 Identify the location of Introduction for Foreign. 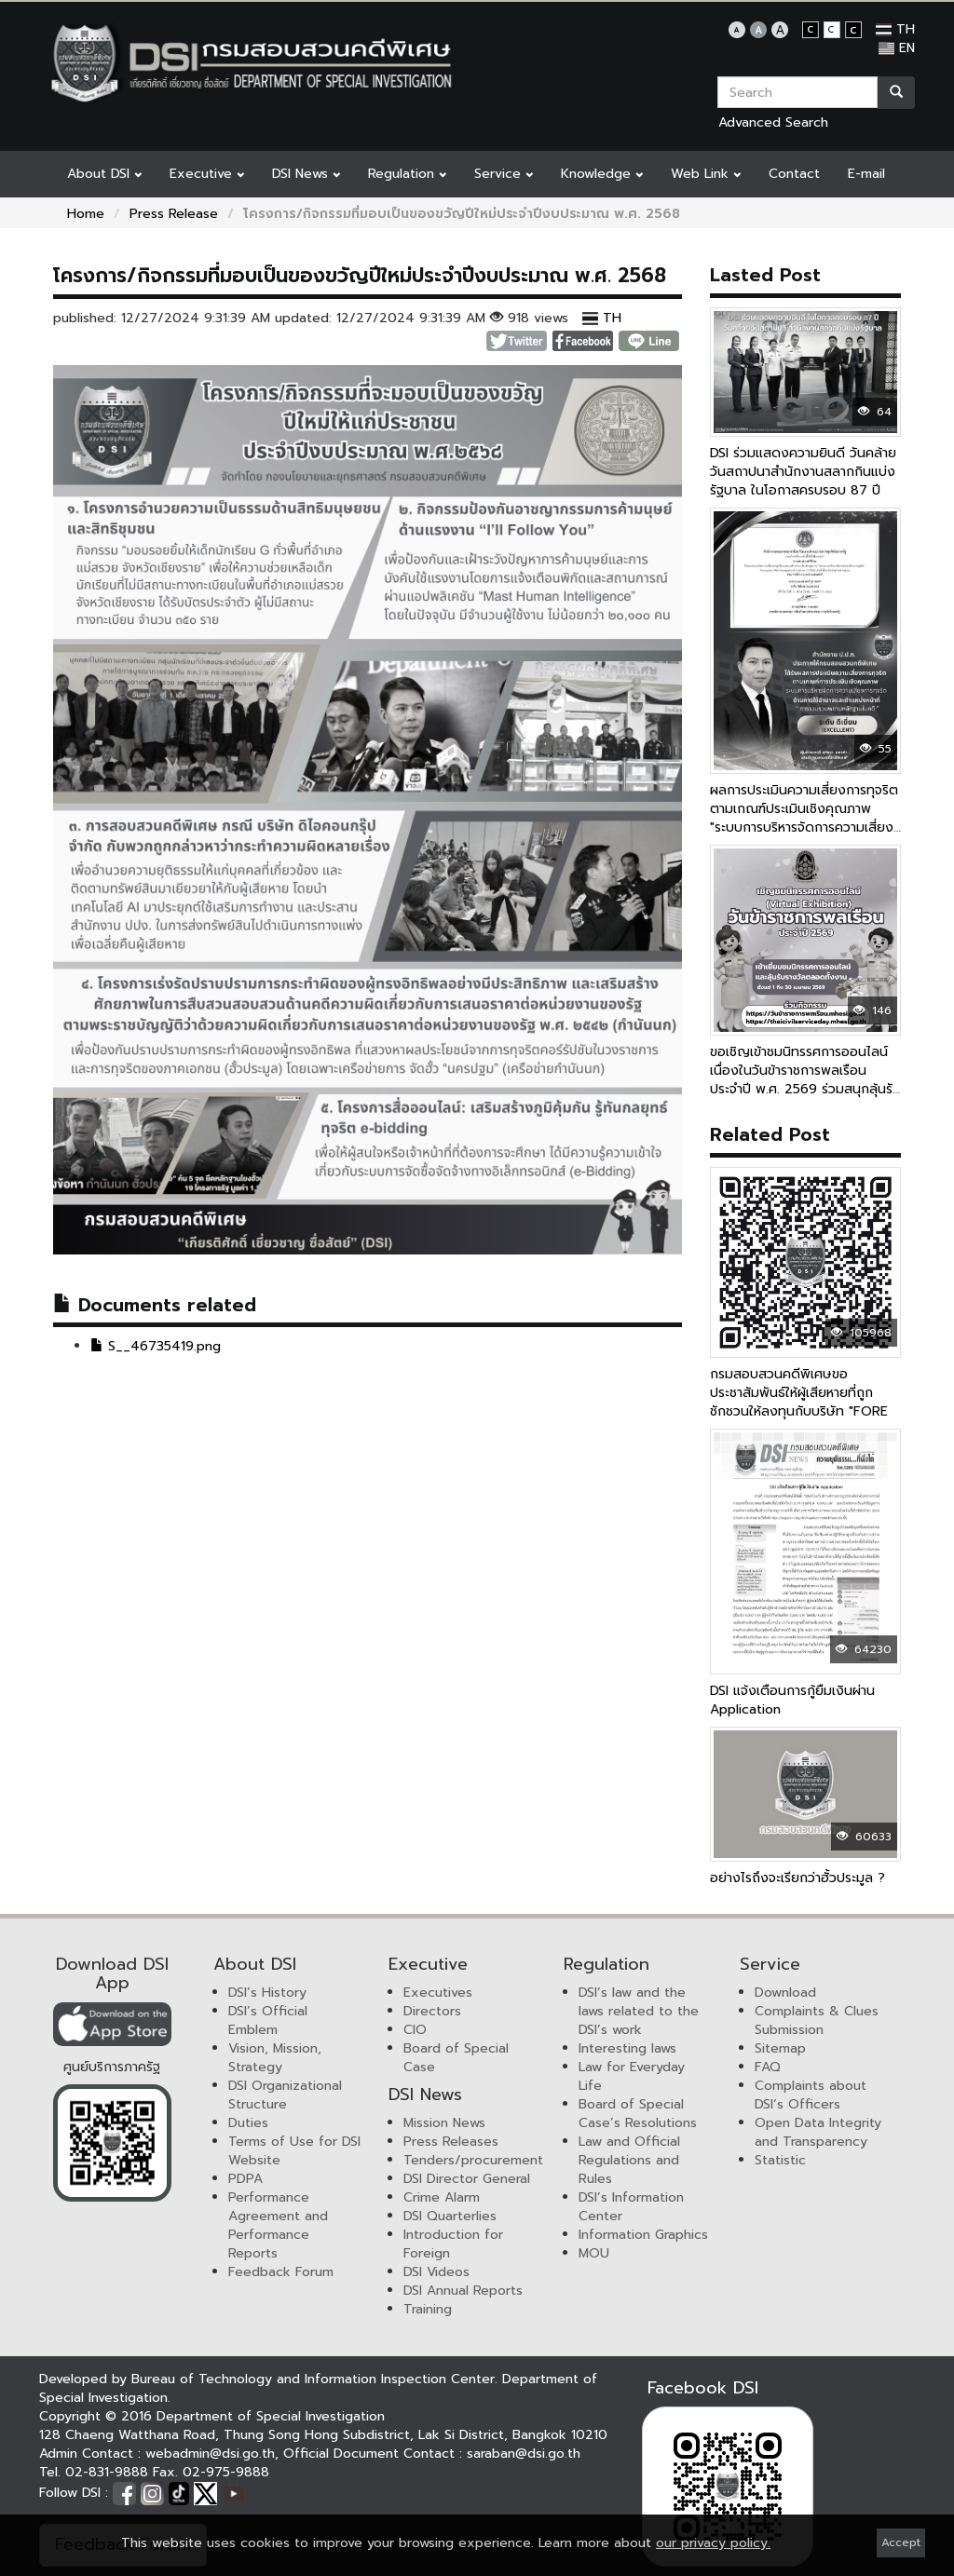
(453, 2244).